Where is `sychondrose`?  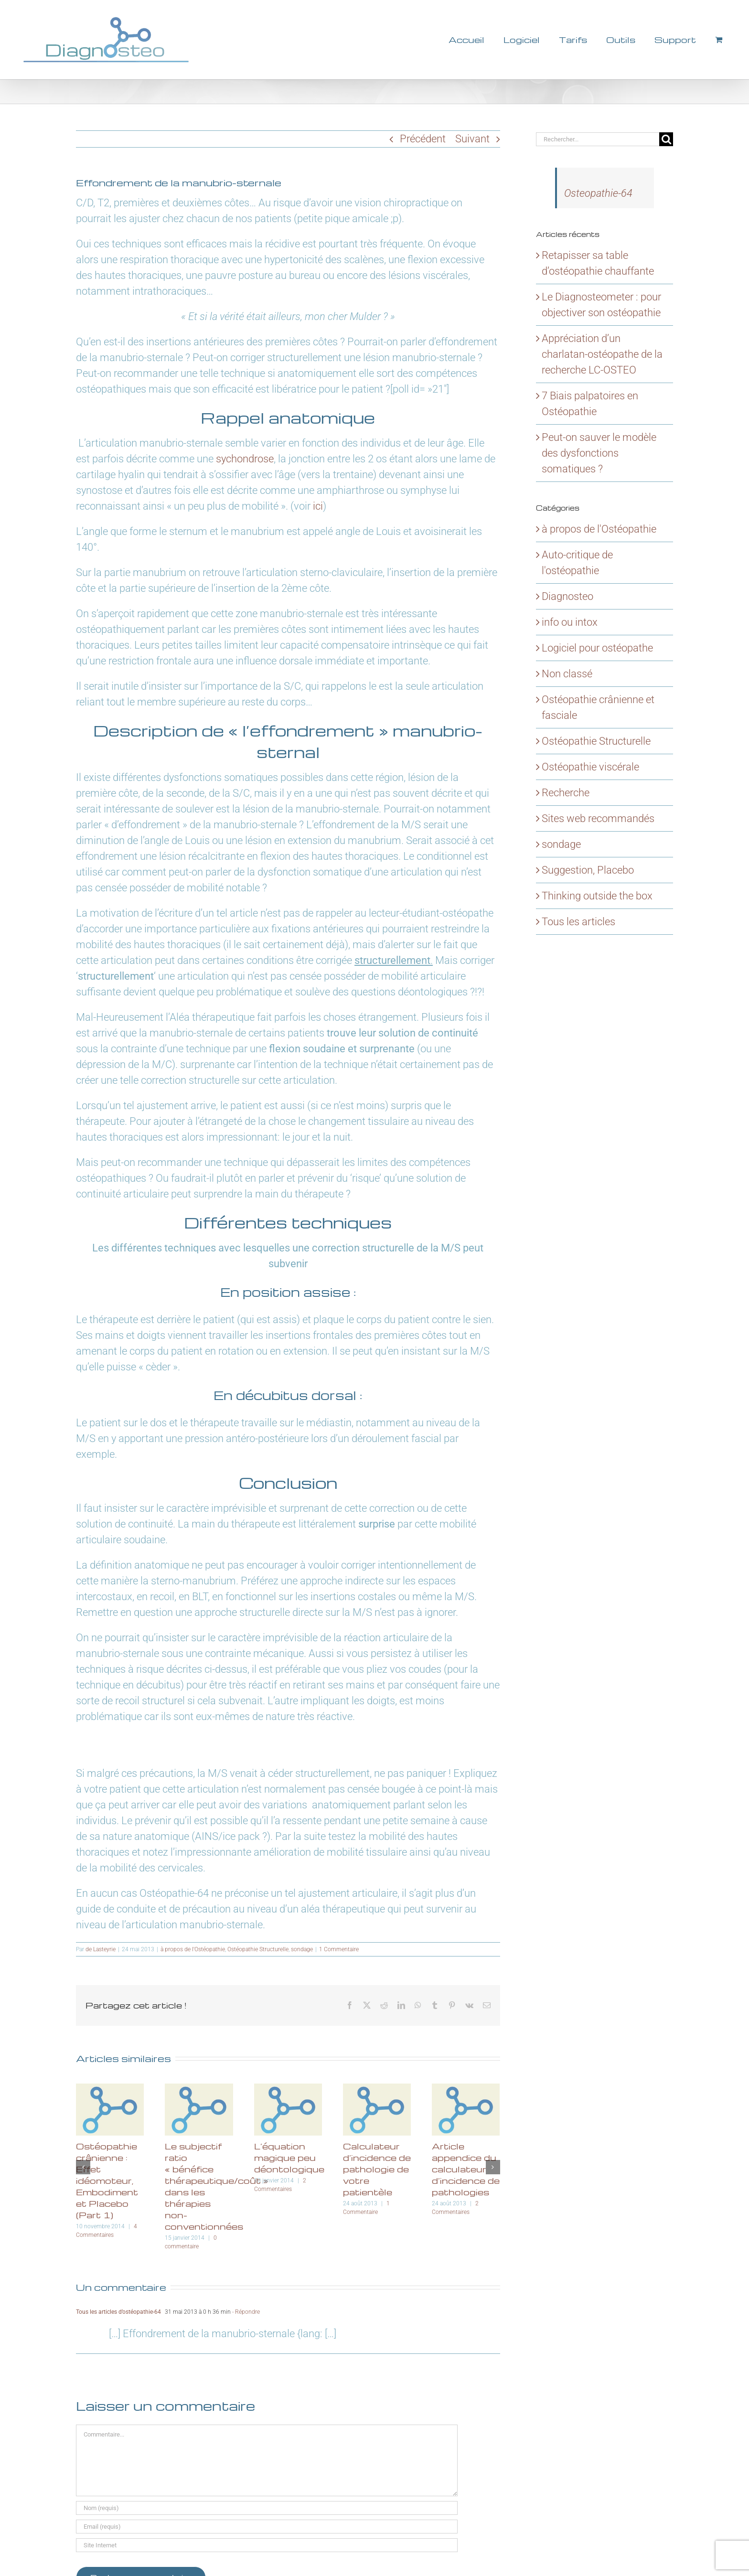
sychondrose is located at coordinates (245, 459).